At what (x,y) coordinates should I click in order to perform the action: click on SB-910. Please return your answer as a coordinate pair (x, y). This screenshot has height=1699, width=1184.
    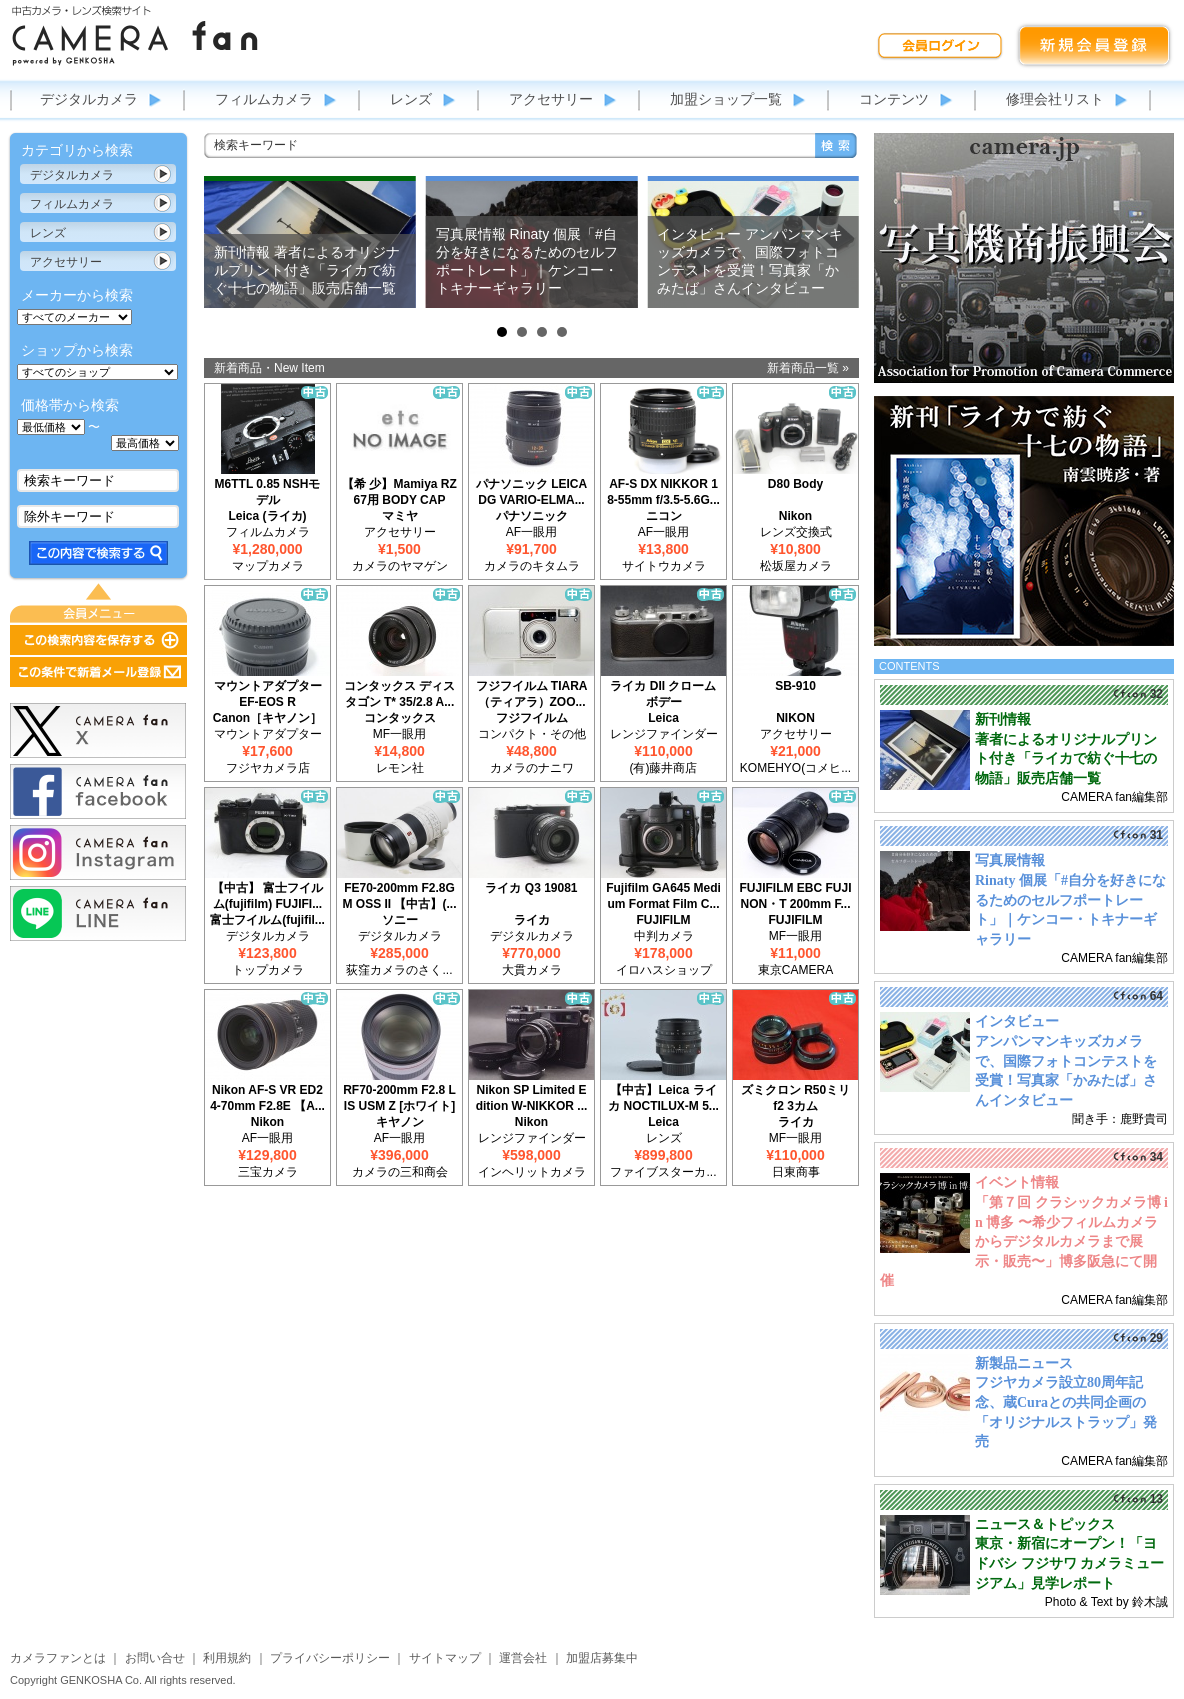
    Looking at the image, I should click on (795, 686).